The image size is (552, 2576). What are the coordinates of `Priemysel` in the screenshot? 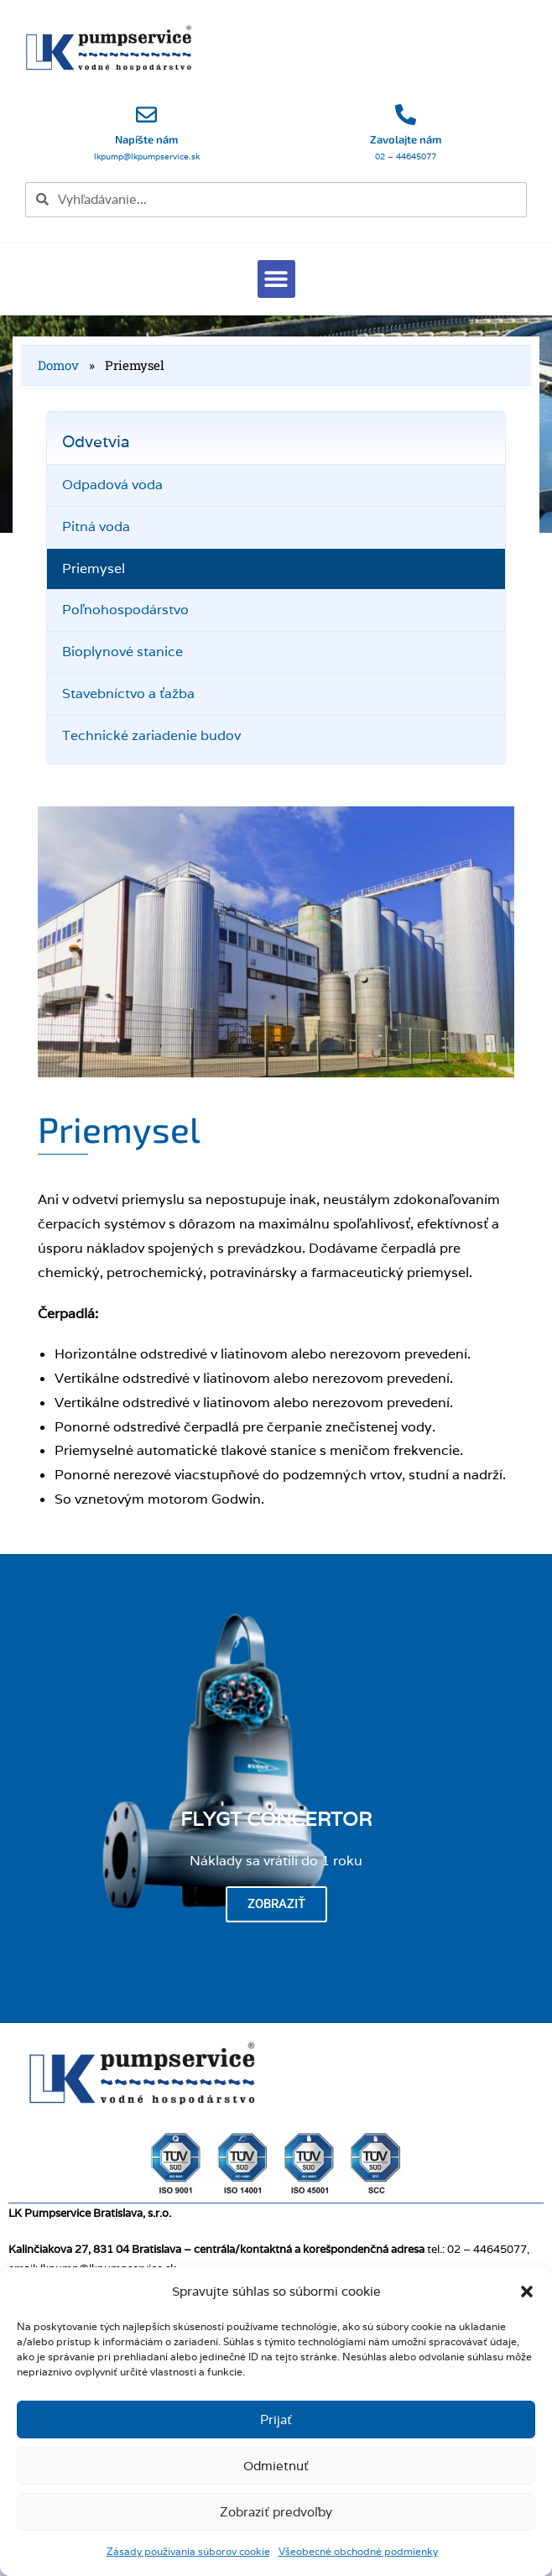 It's located at (93, 568).